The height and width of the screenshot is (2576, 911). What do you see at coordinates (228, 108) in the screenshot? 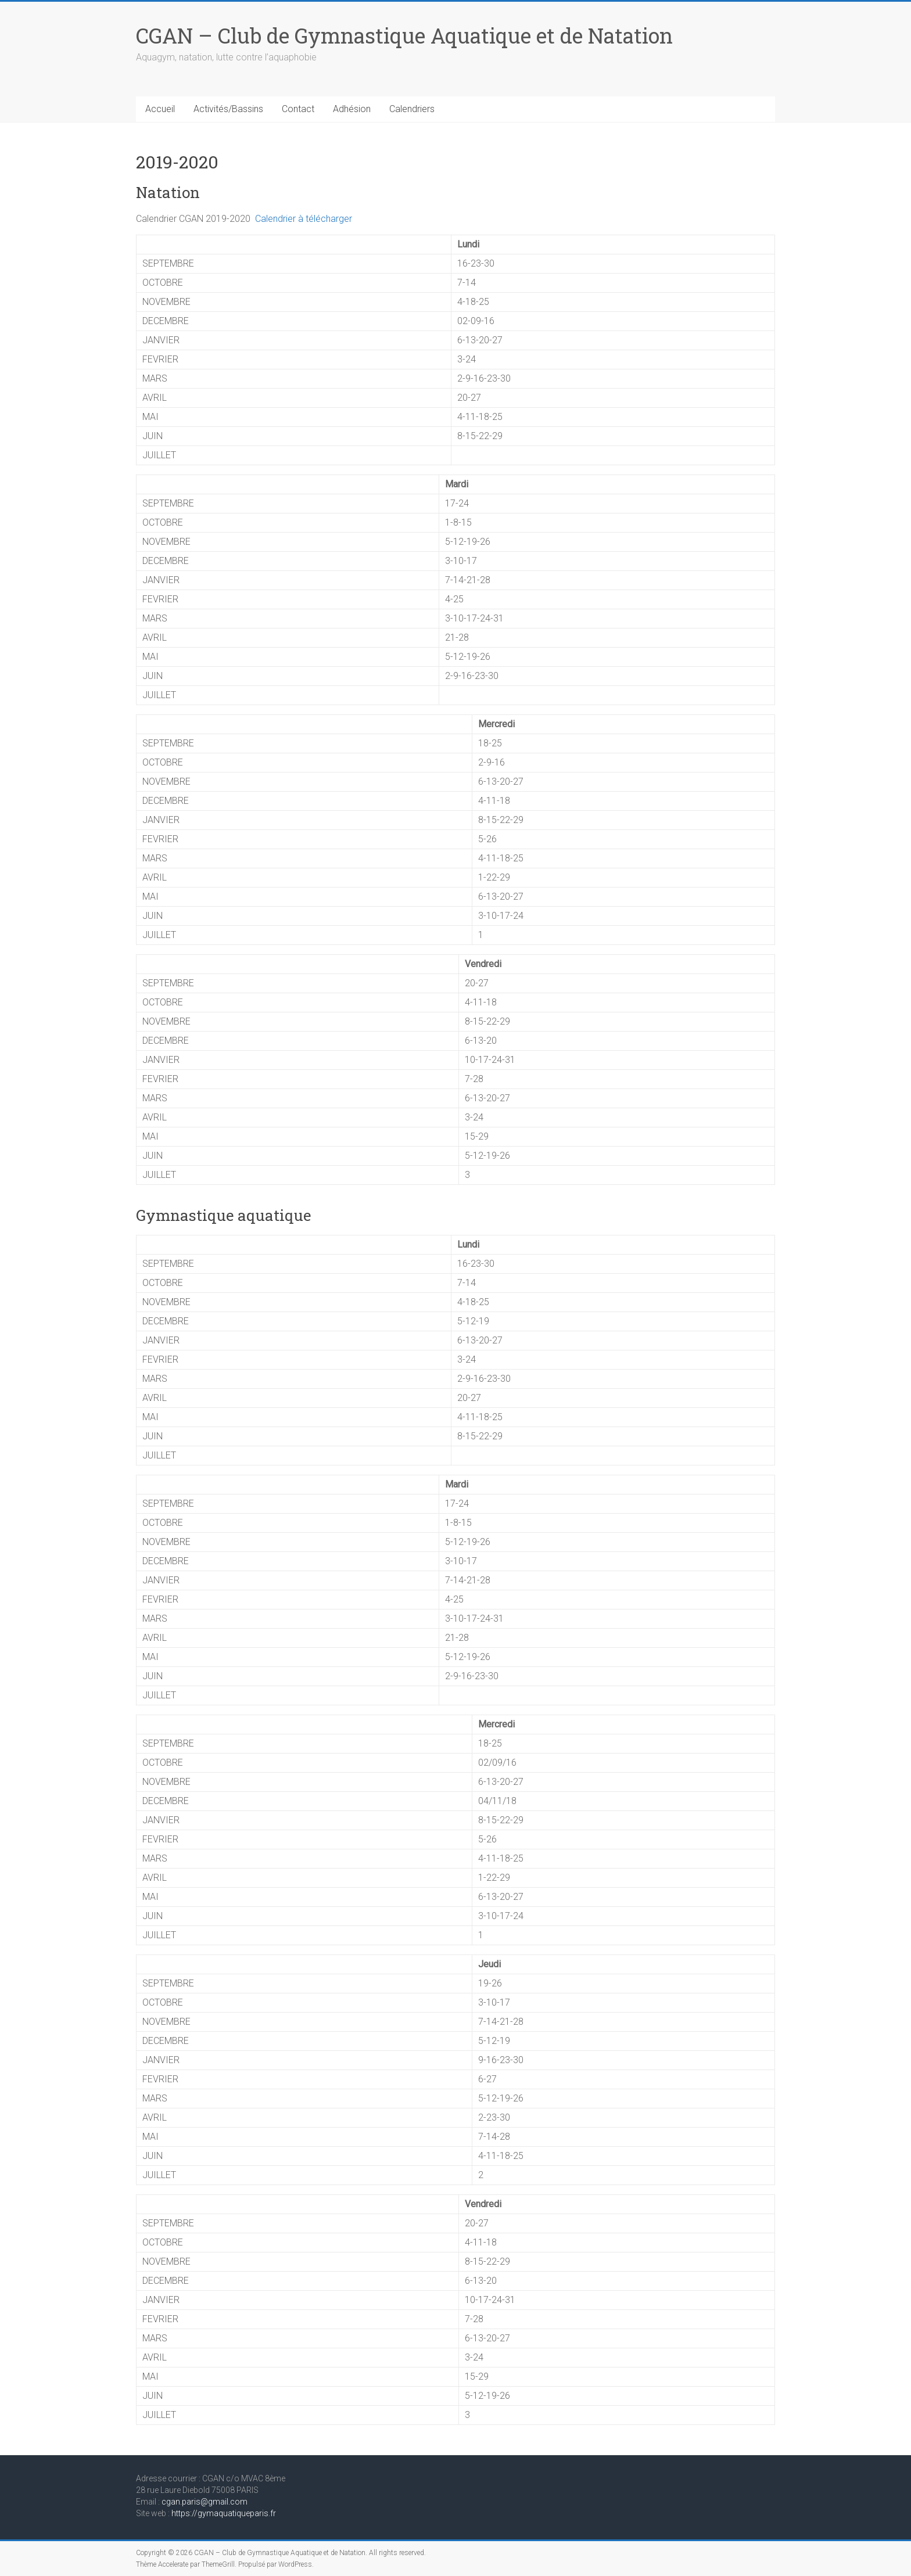
I see `Activités/Bassins` at bounding box center [228, 108].